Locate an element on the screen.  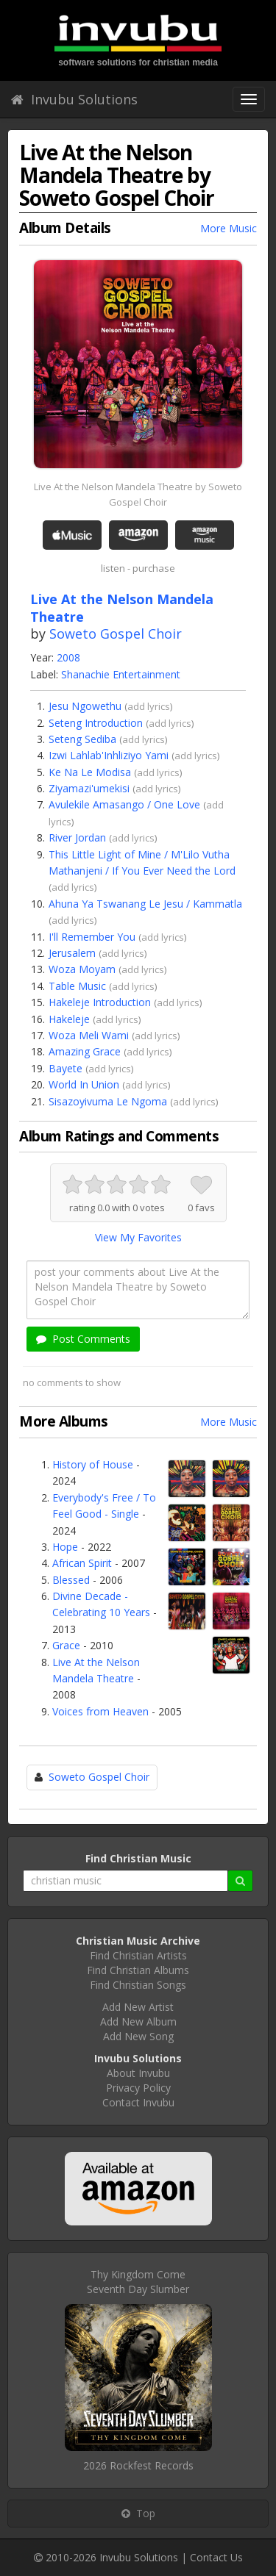
Add New Artist is located at coordinates (138, 2007).